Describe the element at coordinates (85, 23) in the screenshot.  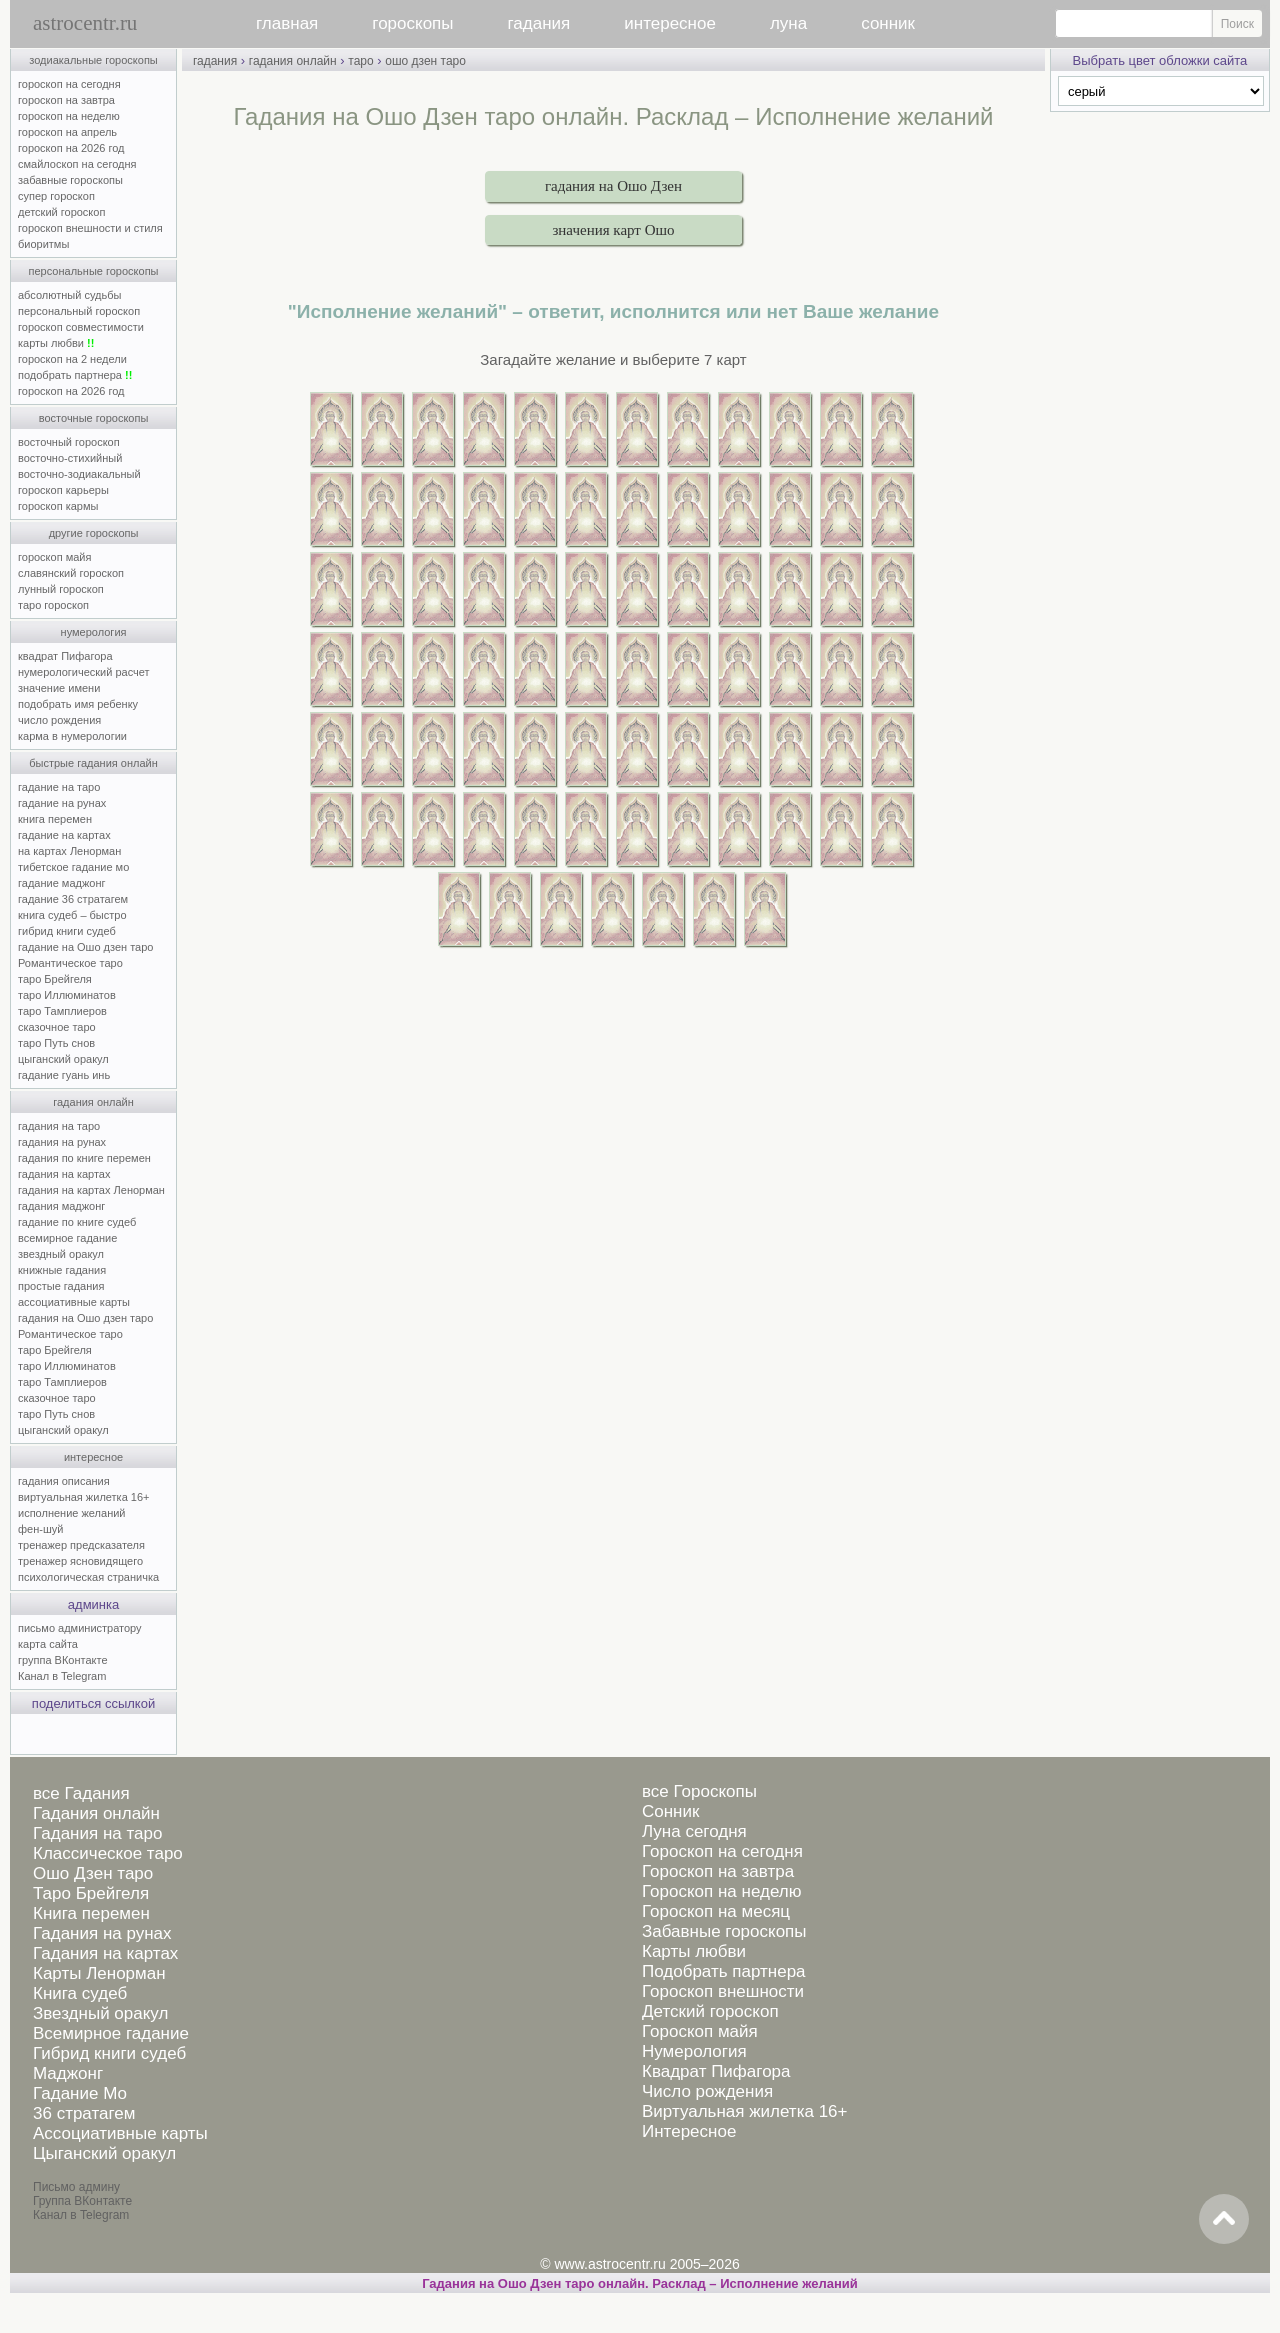
I see `astrocentr.ru` at that location.